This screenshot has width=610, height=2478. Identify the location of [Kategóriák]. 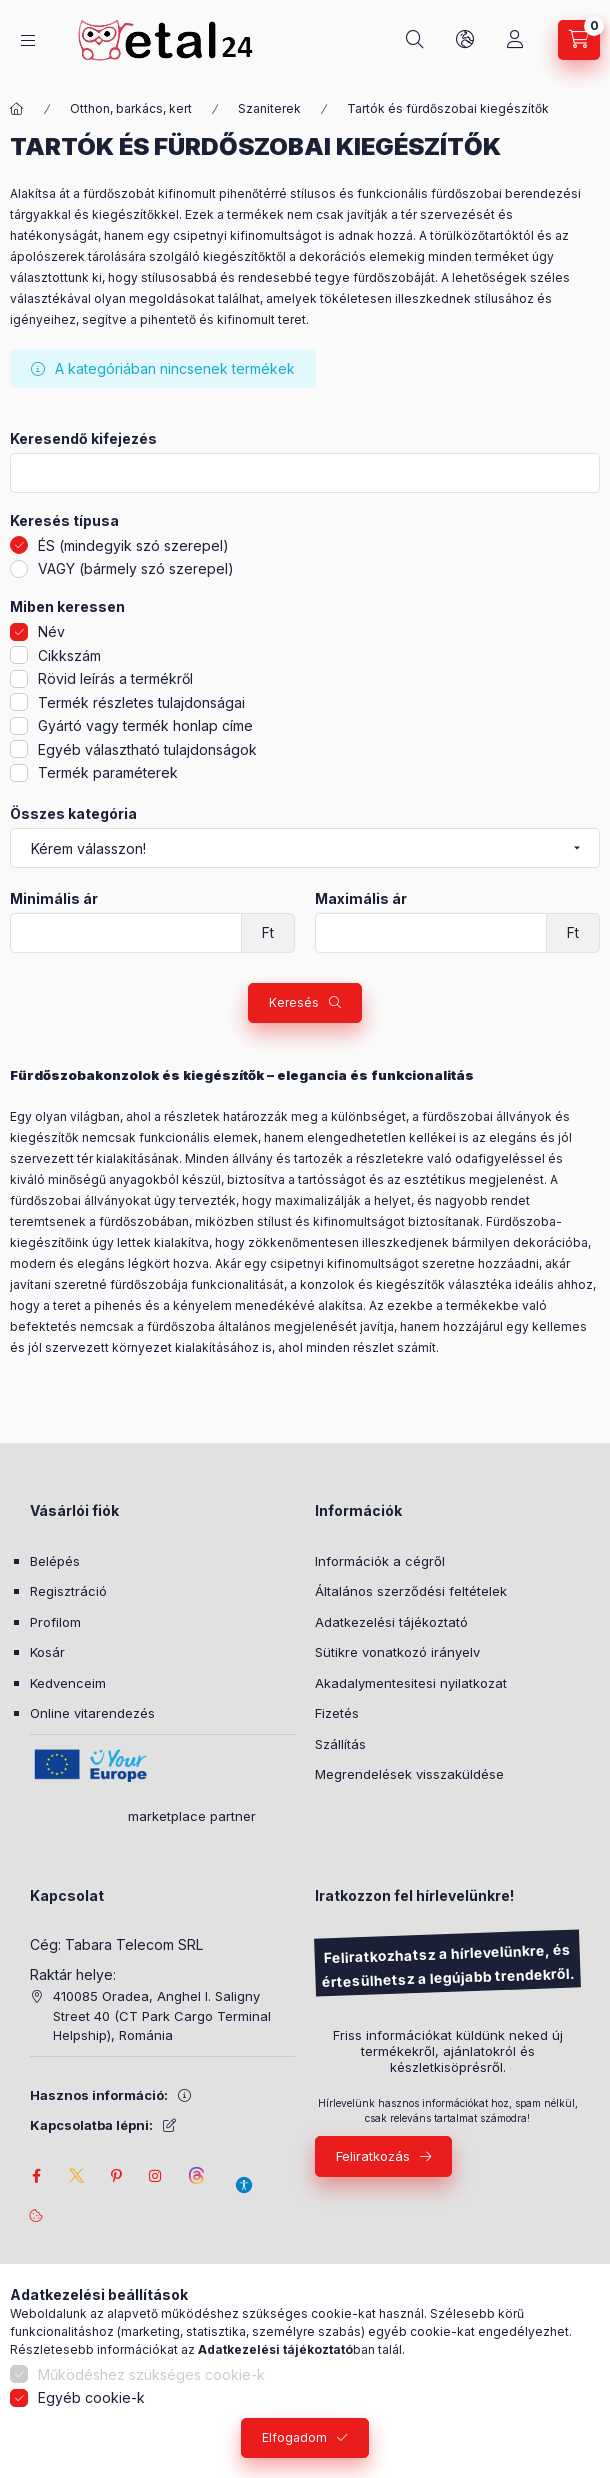
(28, 40).